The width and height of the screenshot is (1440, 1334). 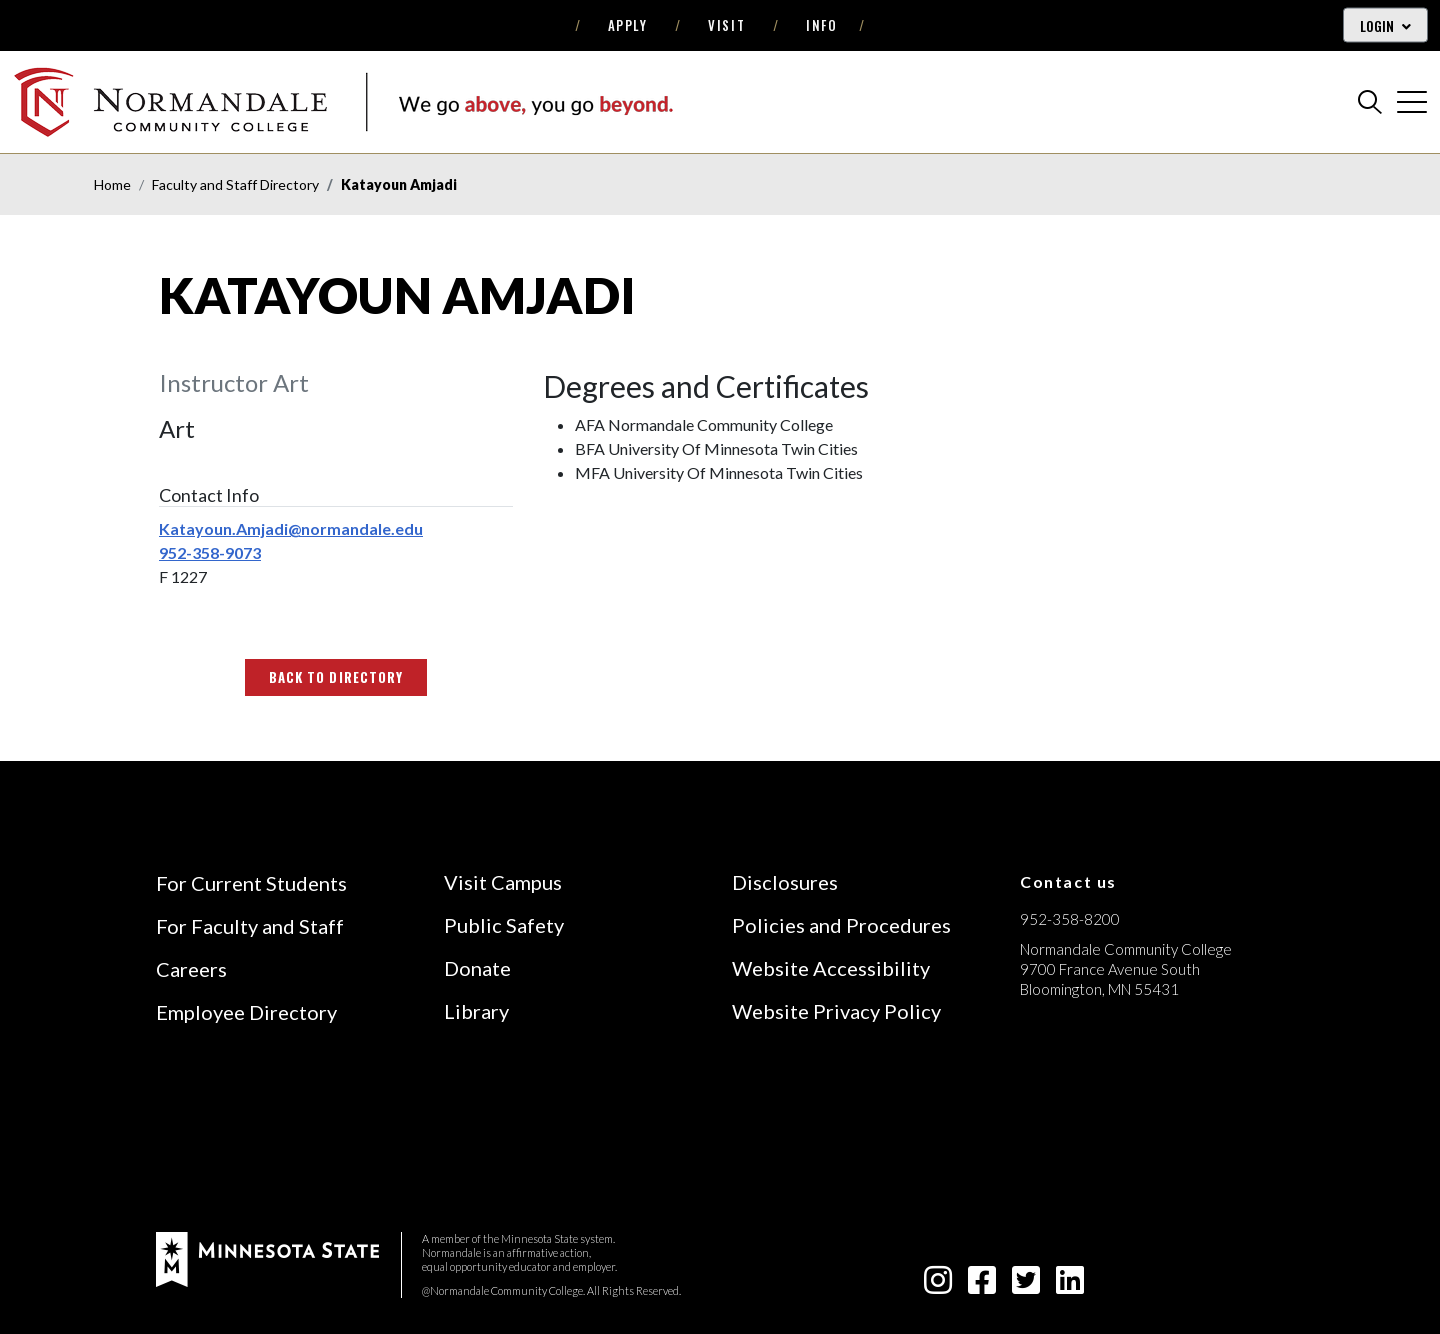 I want to click on Website Privacy Policy, so click(x=836, y=1011).